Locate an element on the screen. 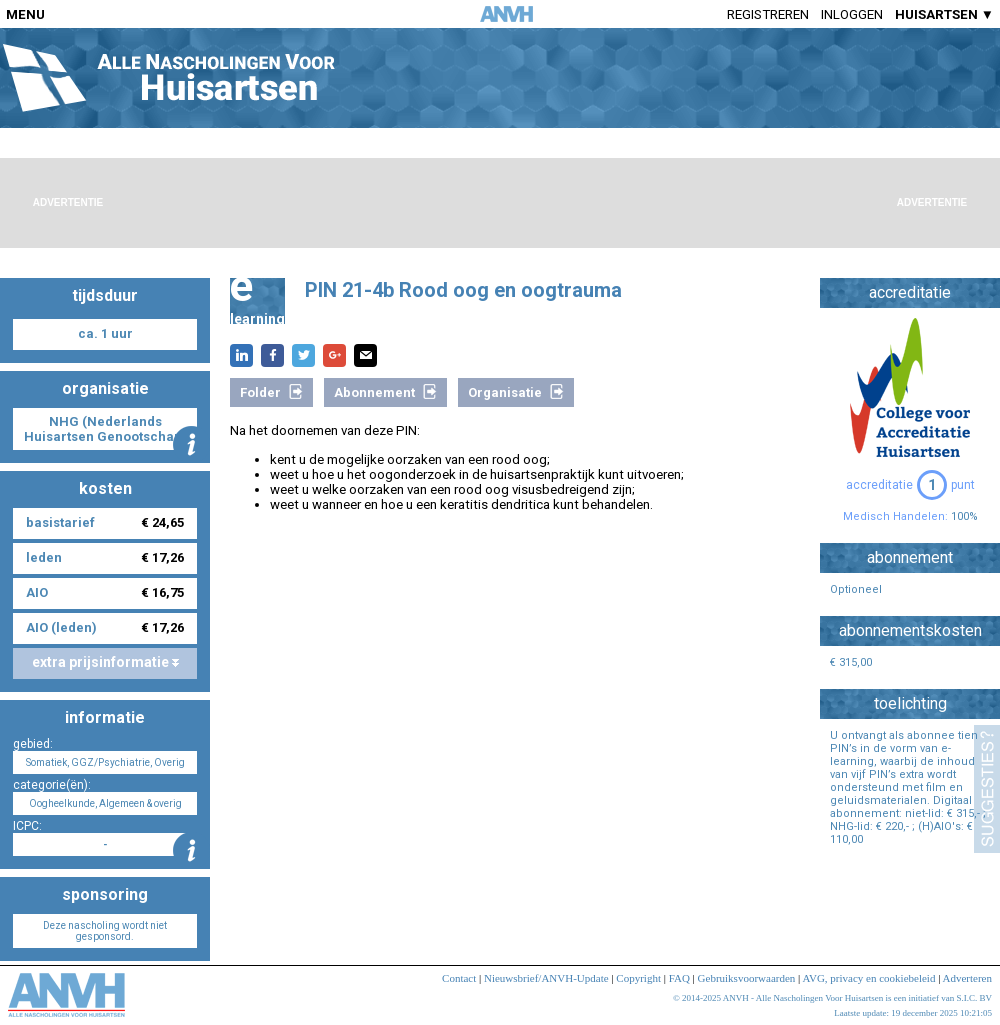  Contact is located at coordinates (459, 978).